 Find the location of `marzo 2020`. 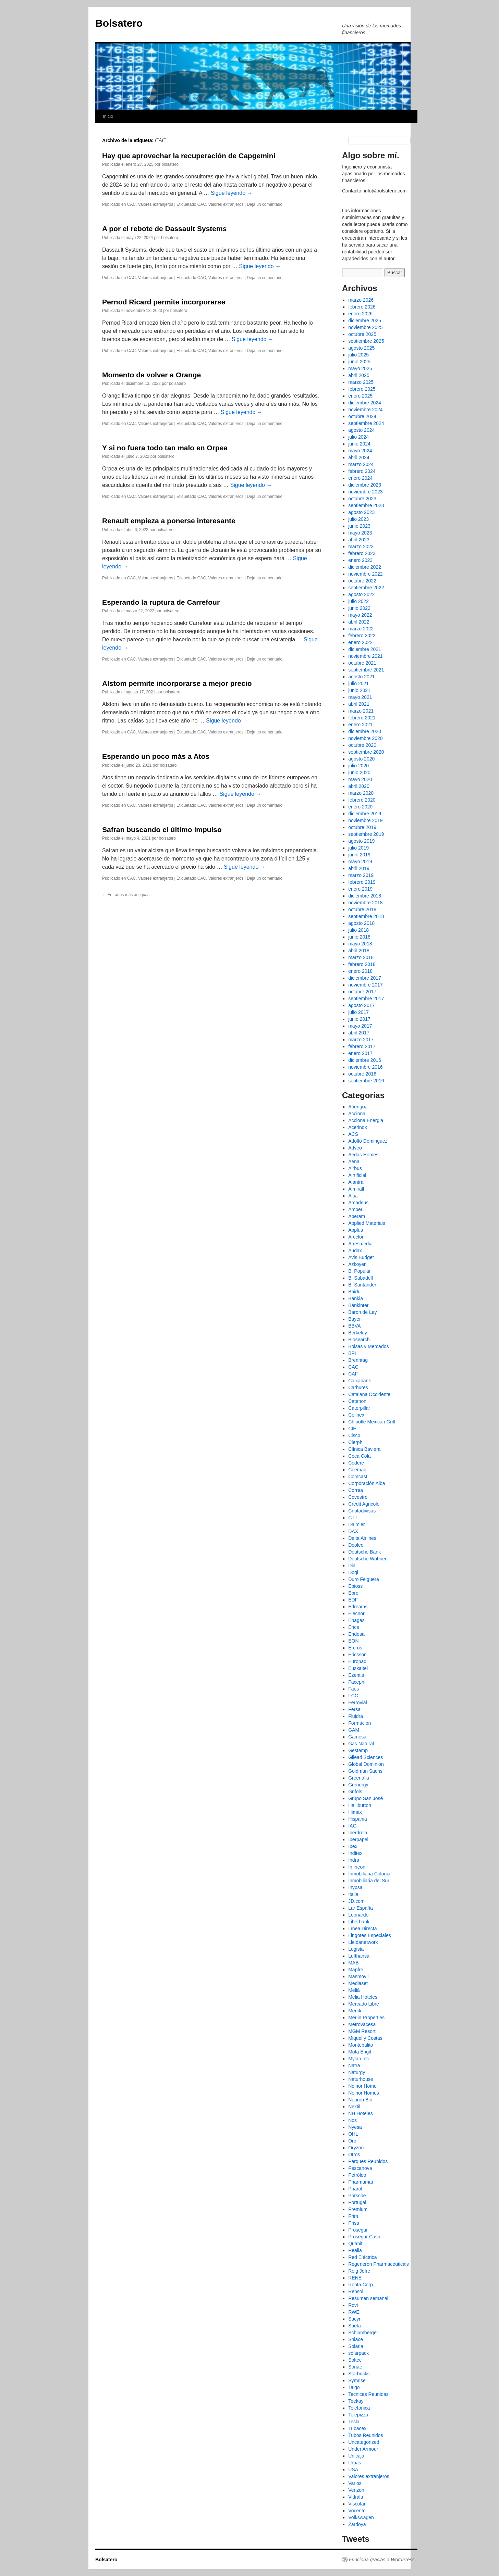

marzo 2020 is located at coordinates (361, 793).